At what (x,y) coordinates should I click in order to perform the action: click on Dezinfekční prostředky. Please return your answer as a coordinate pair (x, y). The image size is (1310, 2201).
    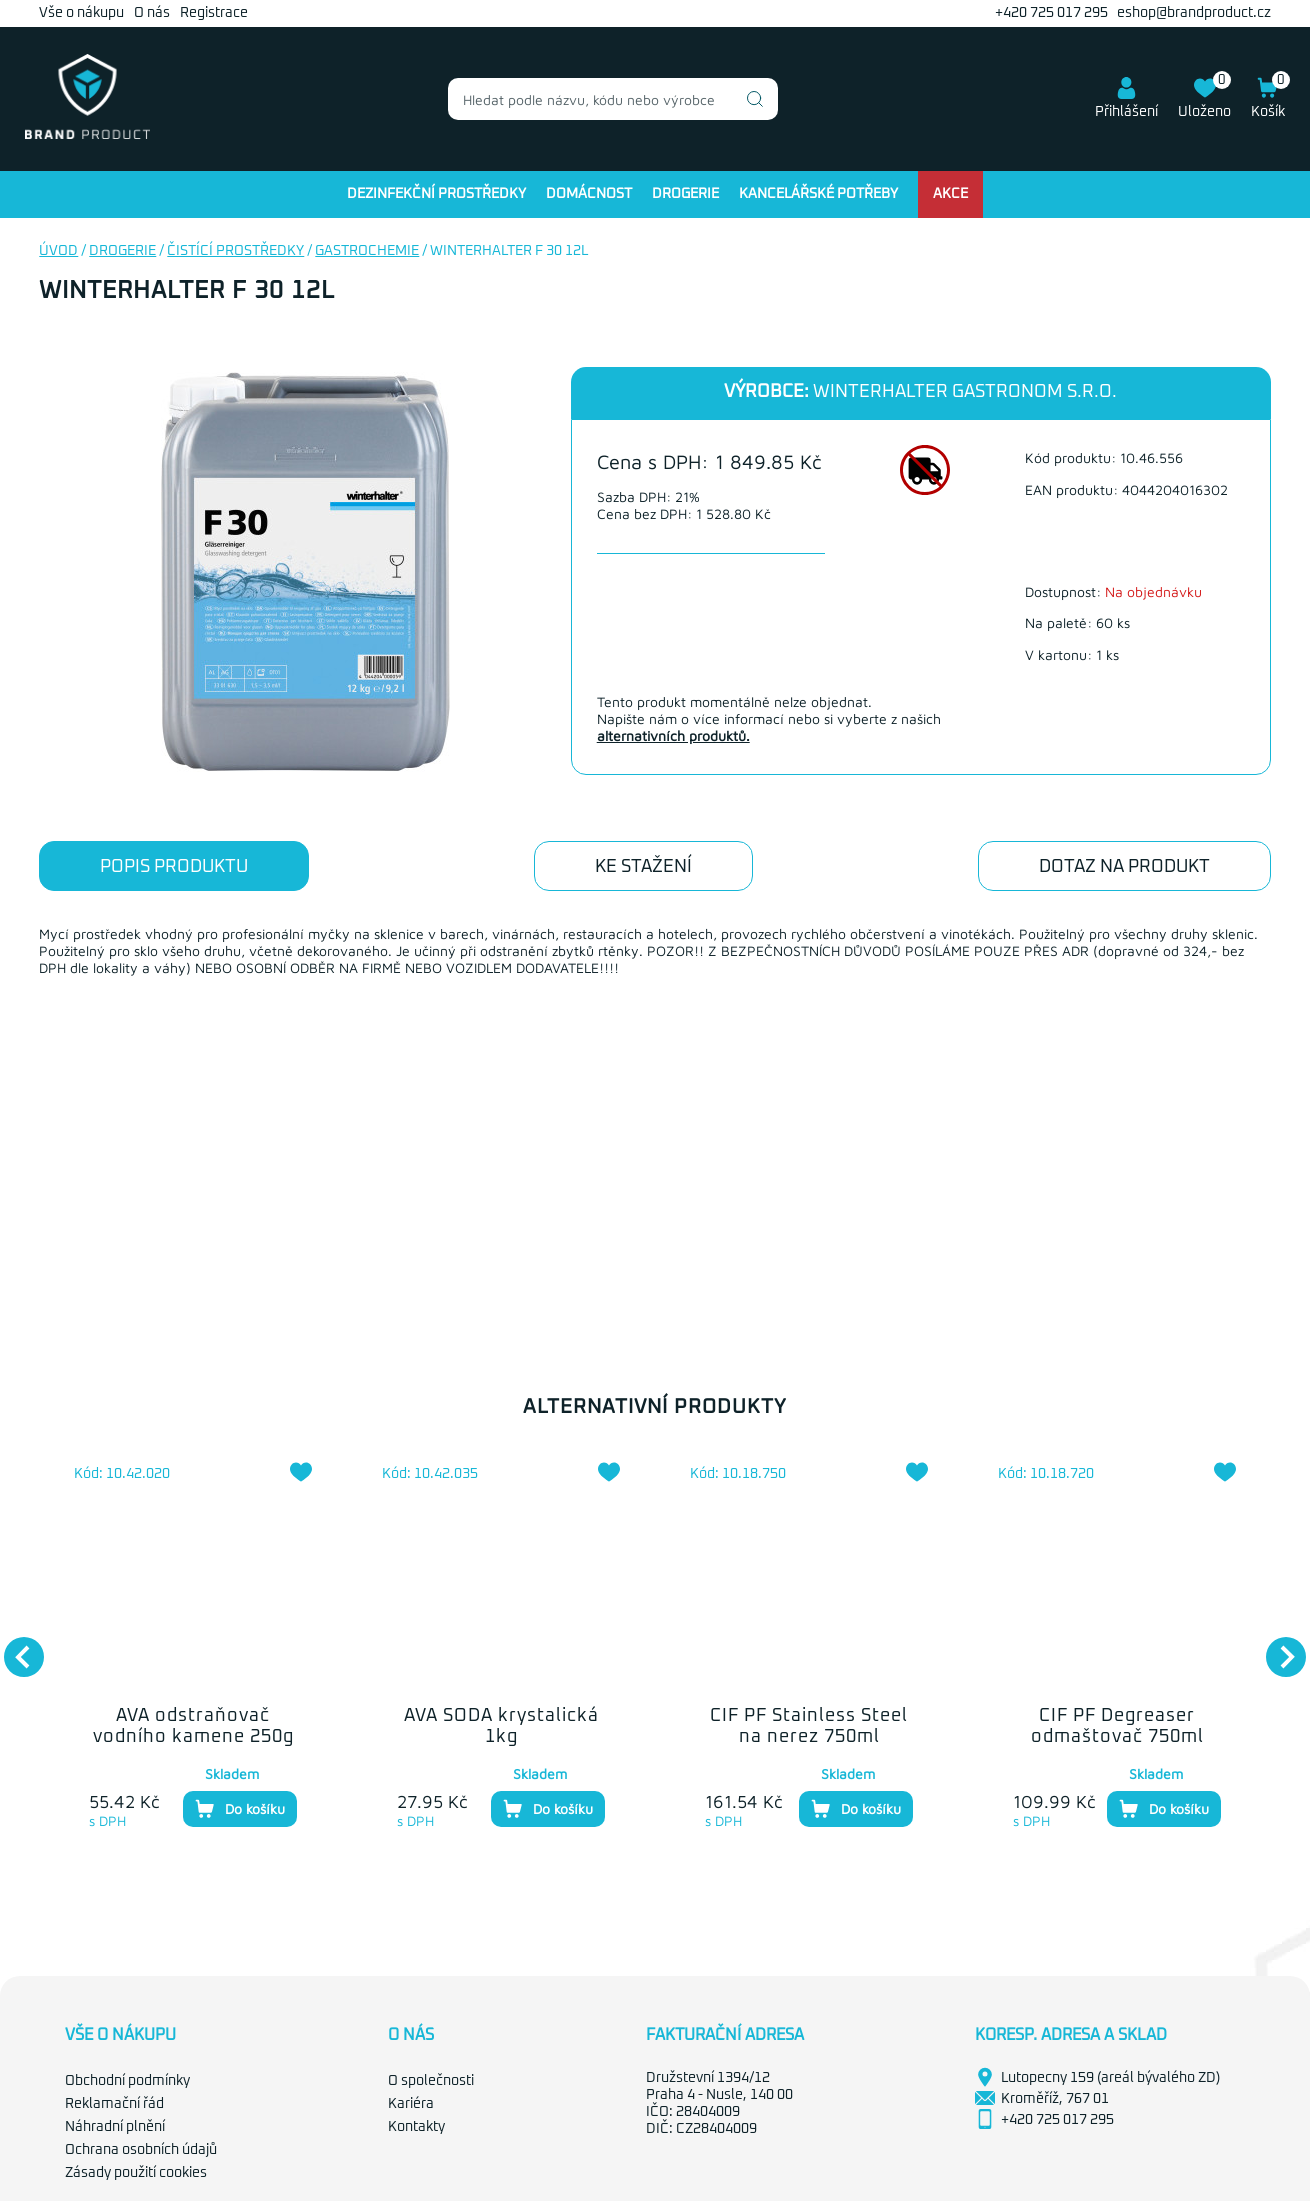
    Looking at the image, I should click on (436, 194).